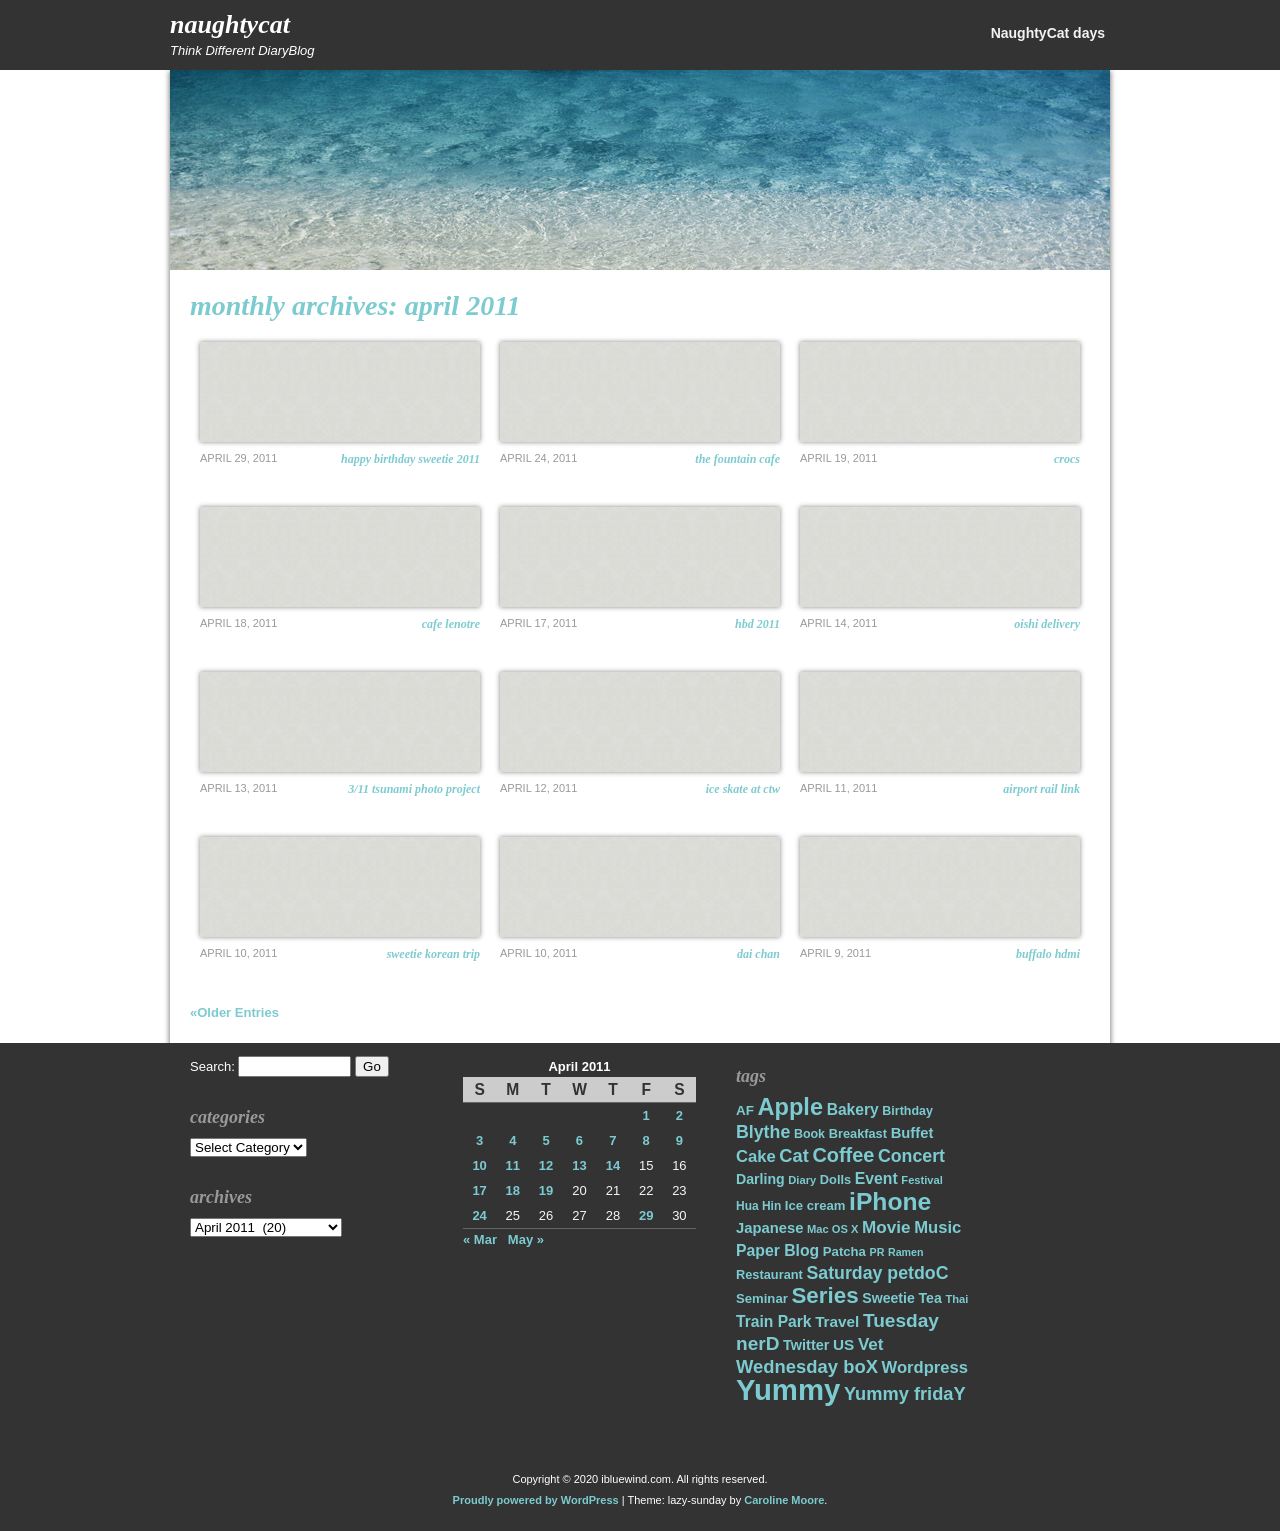 This screenshot has height=1531, width=1280. Describe the element at coordinates (790, 1107) in the screenshot. I see `Apple [Apple (85 items)]` at that location.